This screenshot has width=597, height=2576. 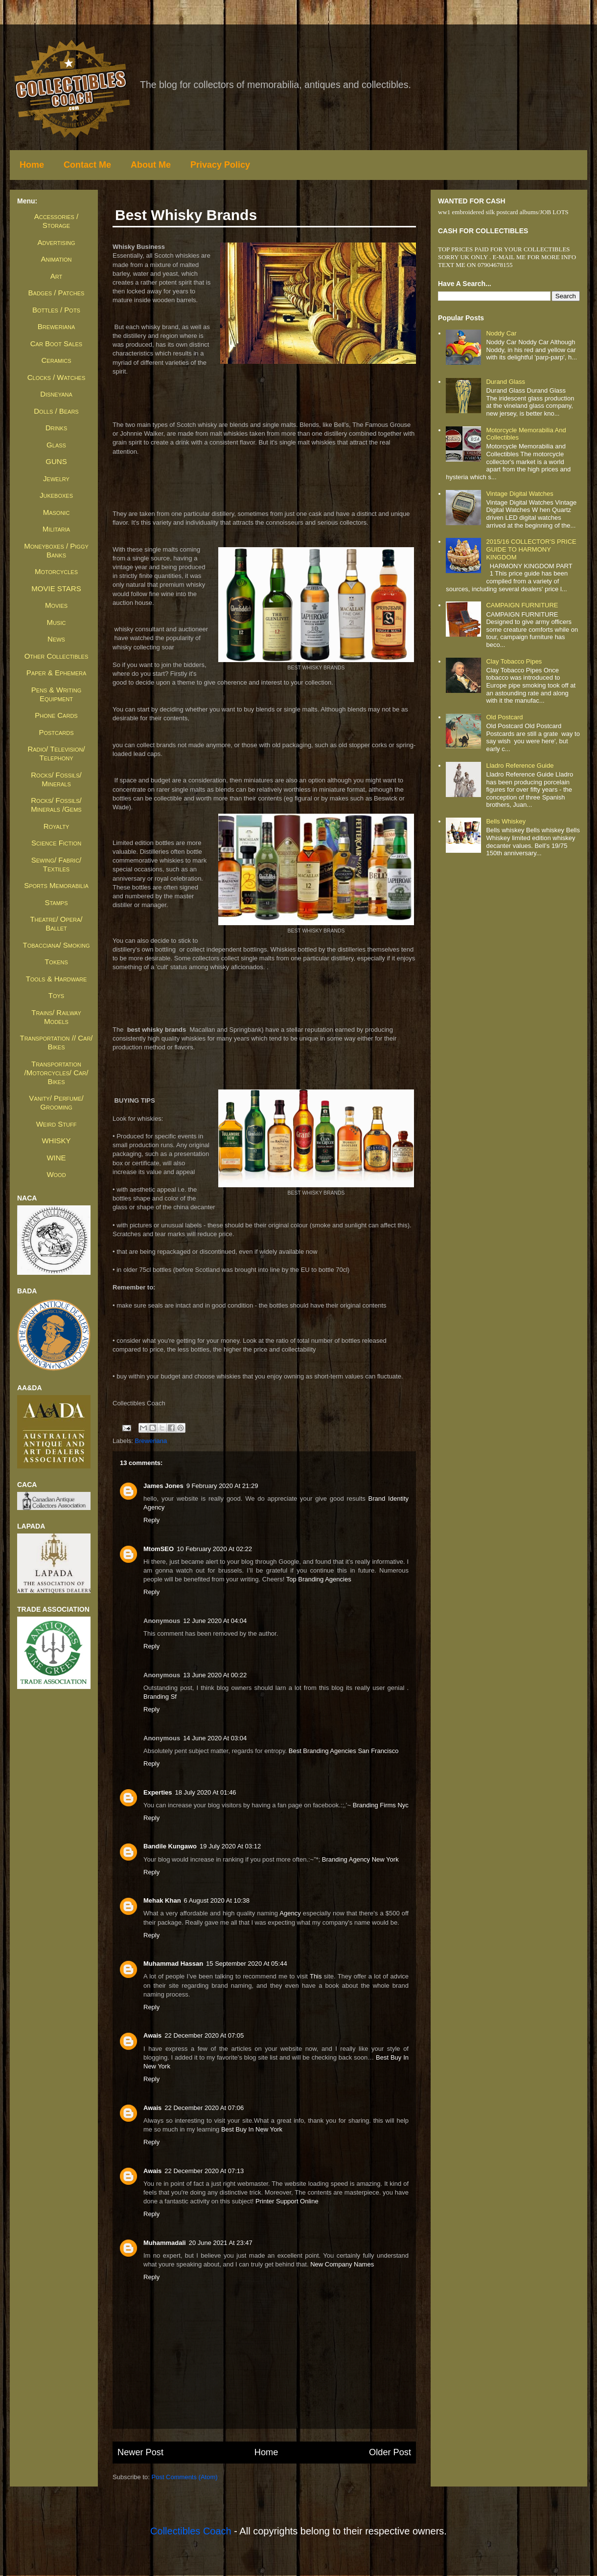 I want to click on Rocks/ Fossils/ Minerals /Gems, so click(x=56, y=804).